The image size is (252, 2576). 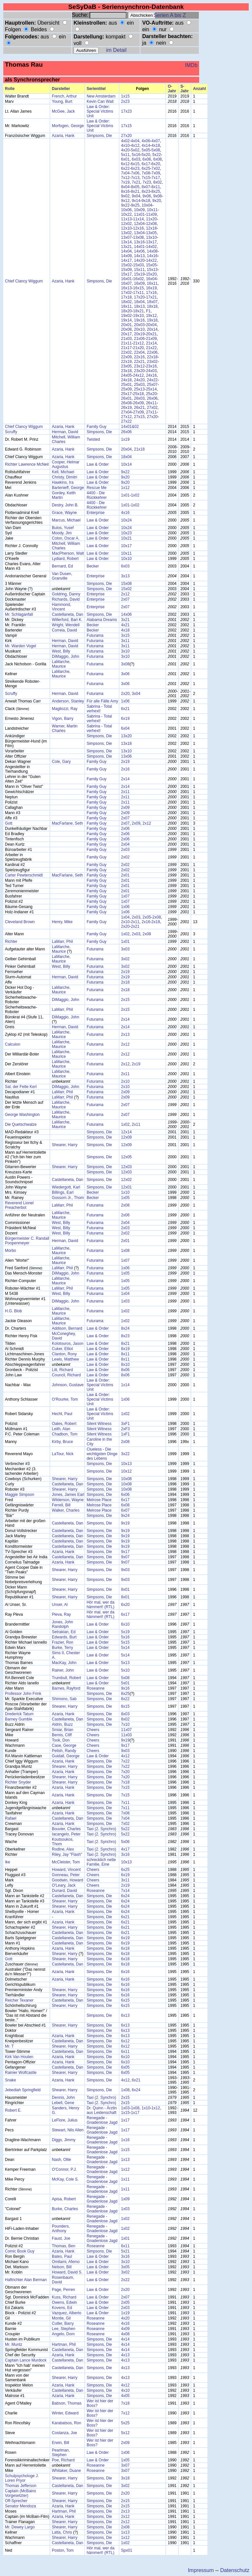 What do you see at coordinates (101, 96) in the screenshot?
I see `New Amsterdam` at bounding box center [101, 96].